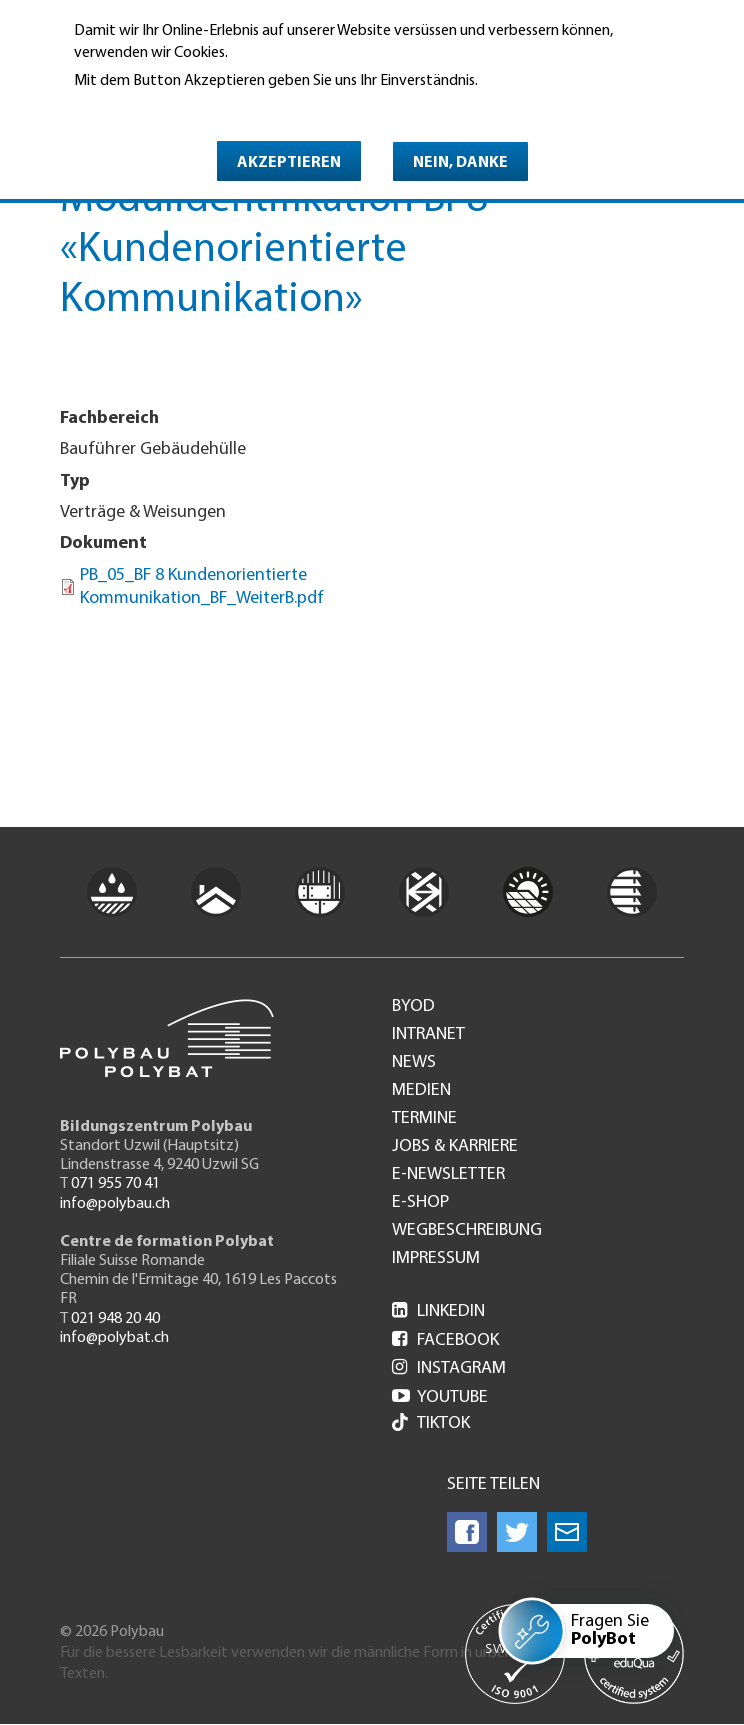 Image resolution: width=744 pixels, height=1725 pixels. I want to click on Termine, so click(424, 1119).